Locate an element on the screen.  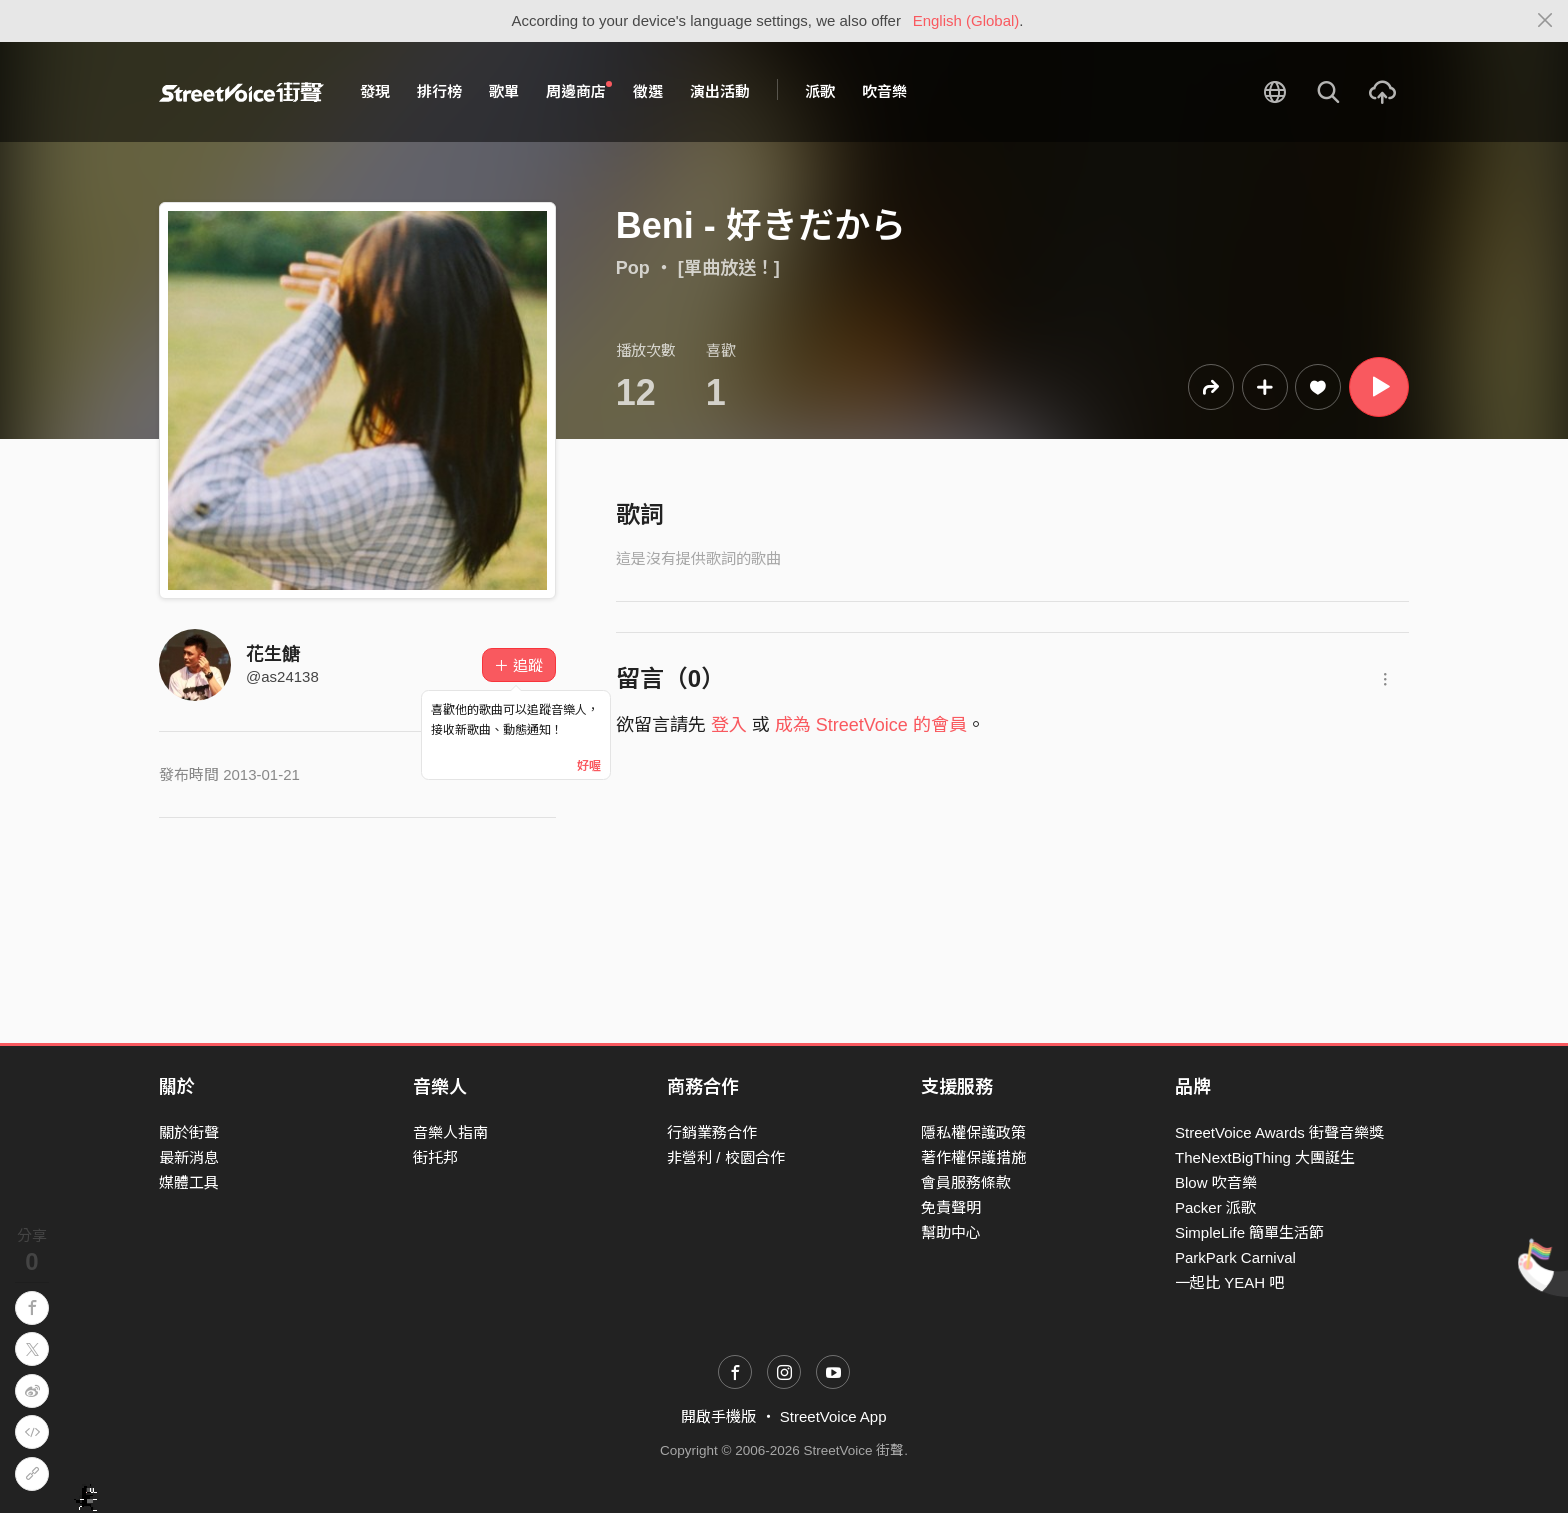
歌單 is located at coordinates (504, 91).